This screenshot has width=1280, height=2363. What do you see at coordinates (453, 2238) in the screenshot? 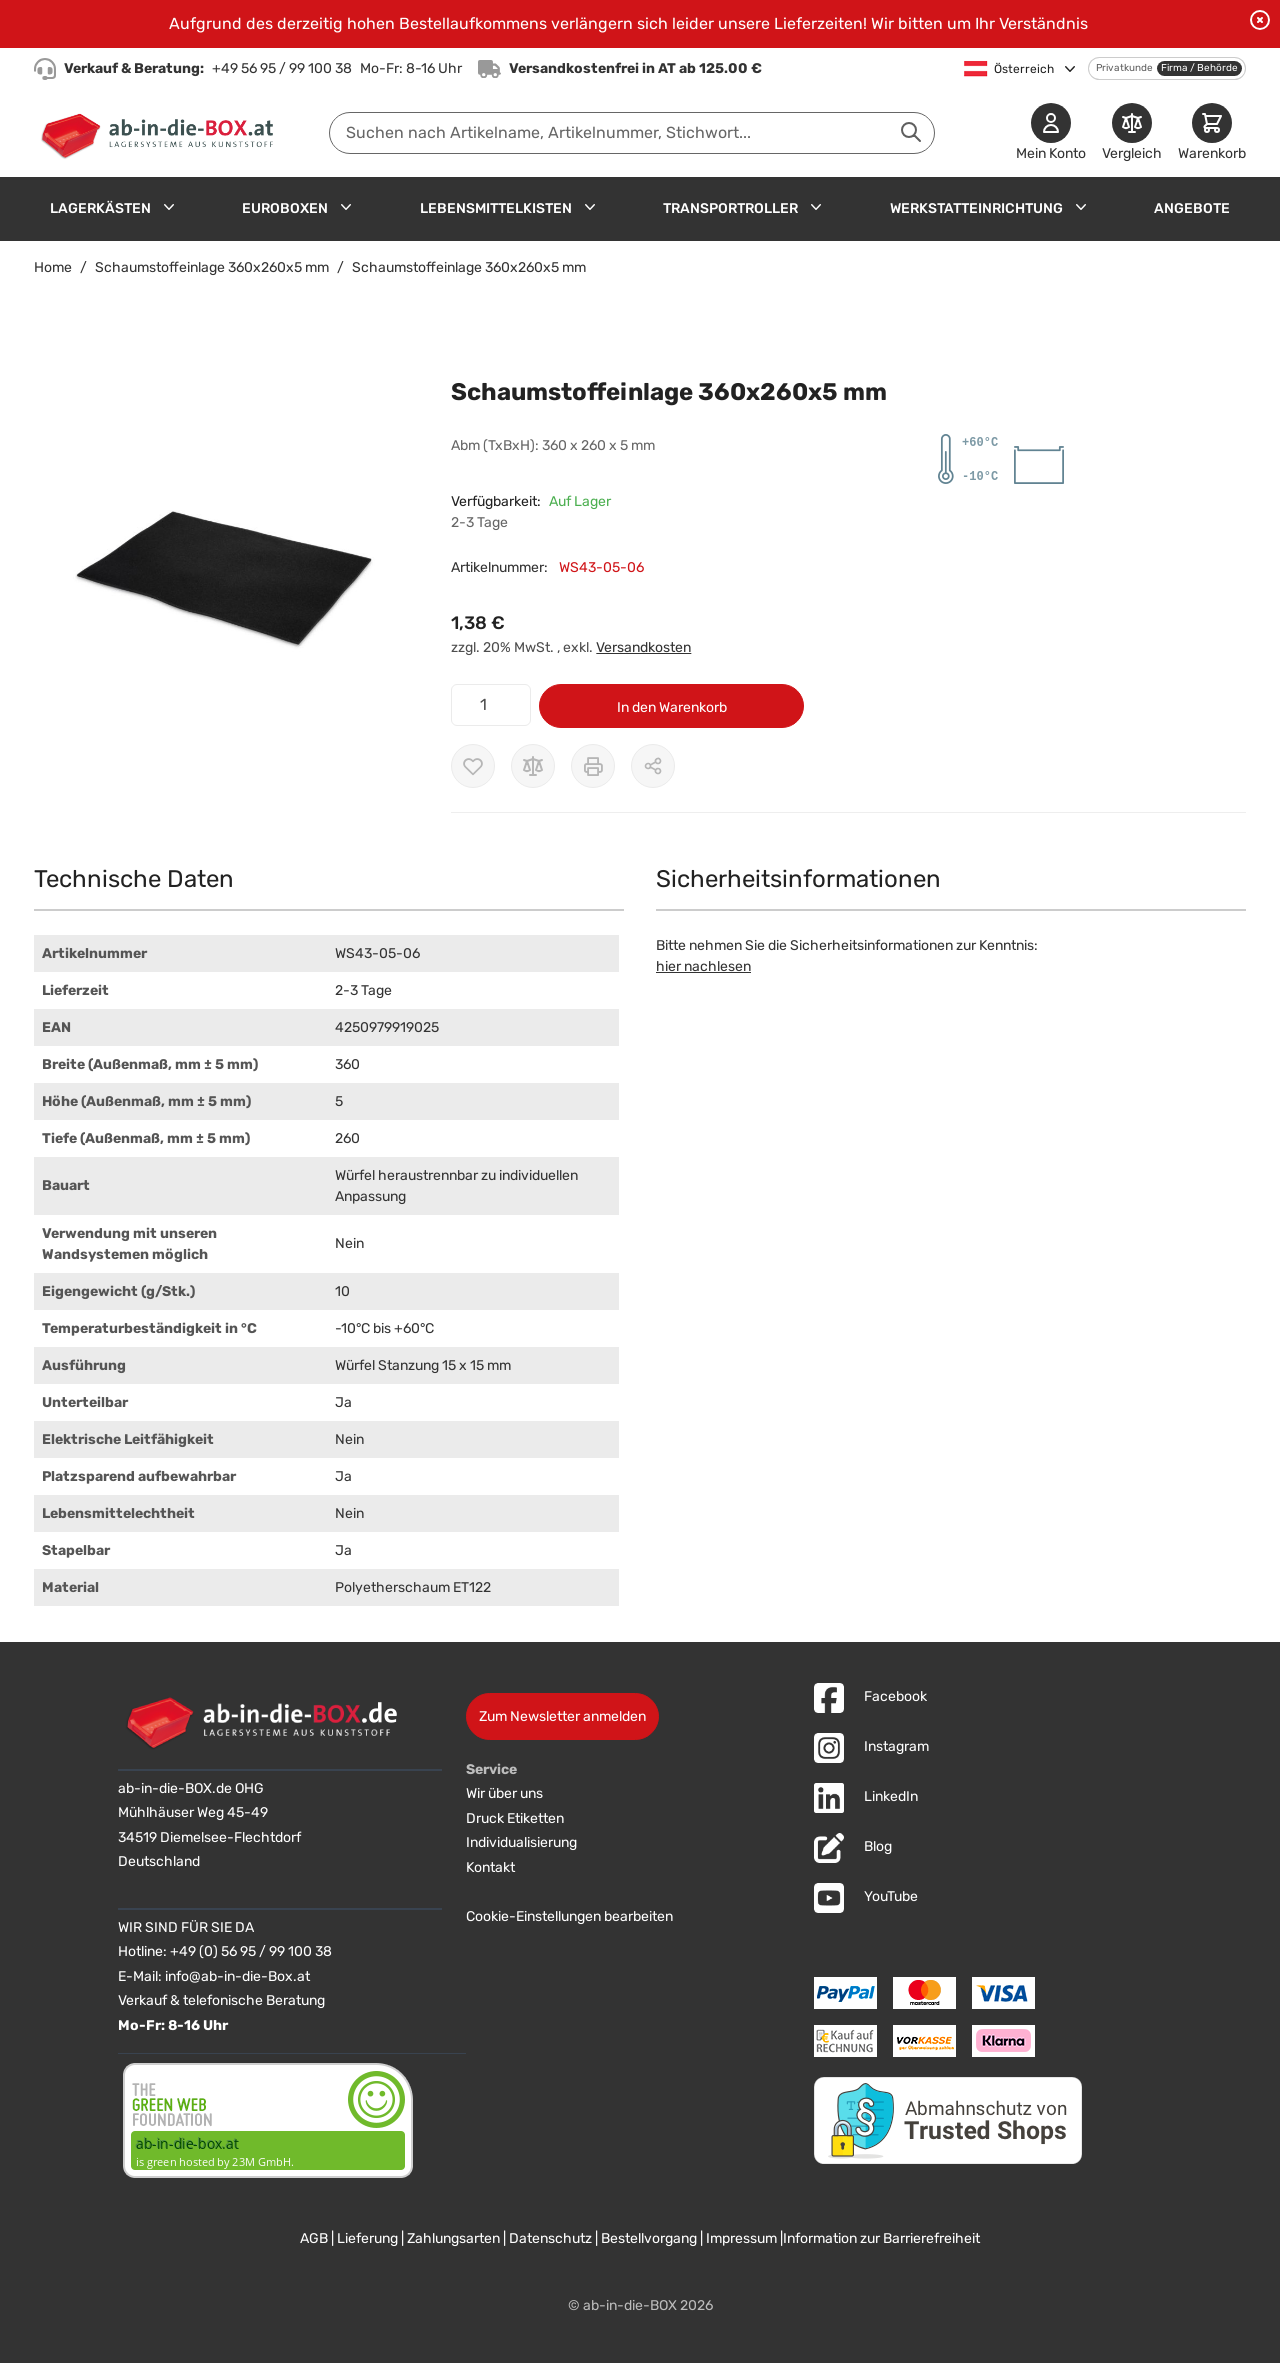
I see `Zahlungsarten` at bounding box center [453, 2238].